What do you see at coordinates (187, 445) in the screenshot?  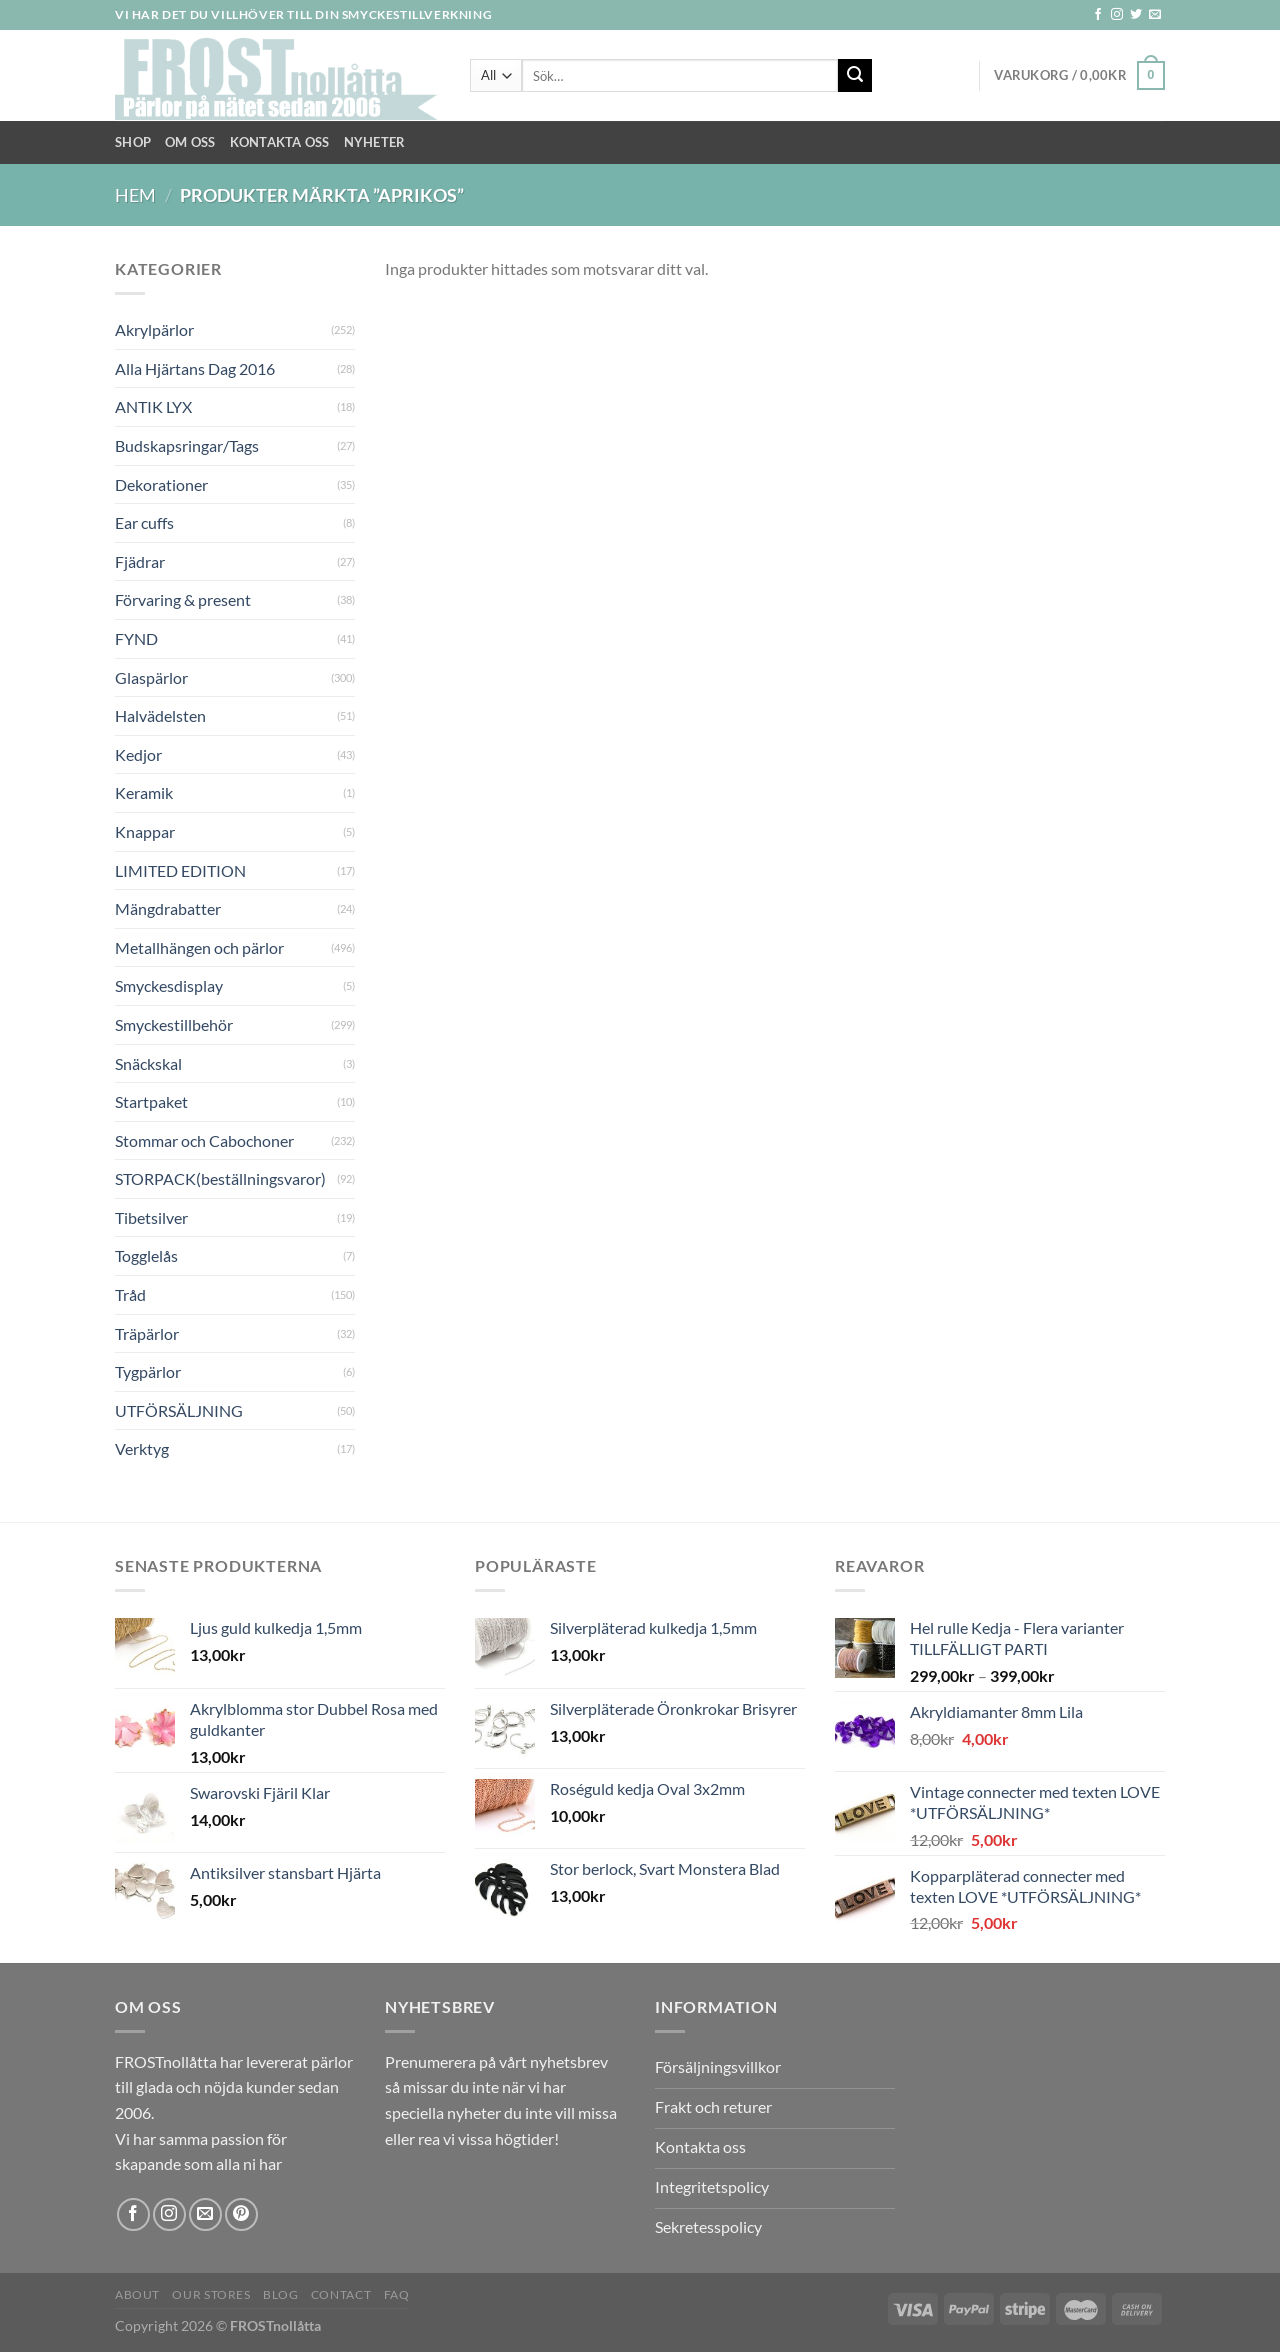 I see `Budskapsringar/Tags` at bounding box center [187, 445].